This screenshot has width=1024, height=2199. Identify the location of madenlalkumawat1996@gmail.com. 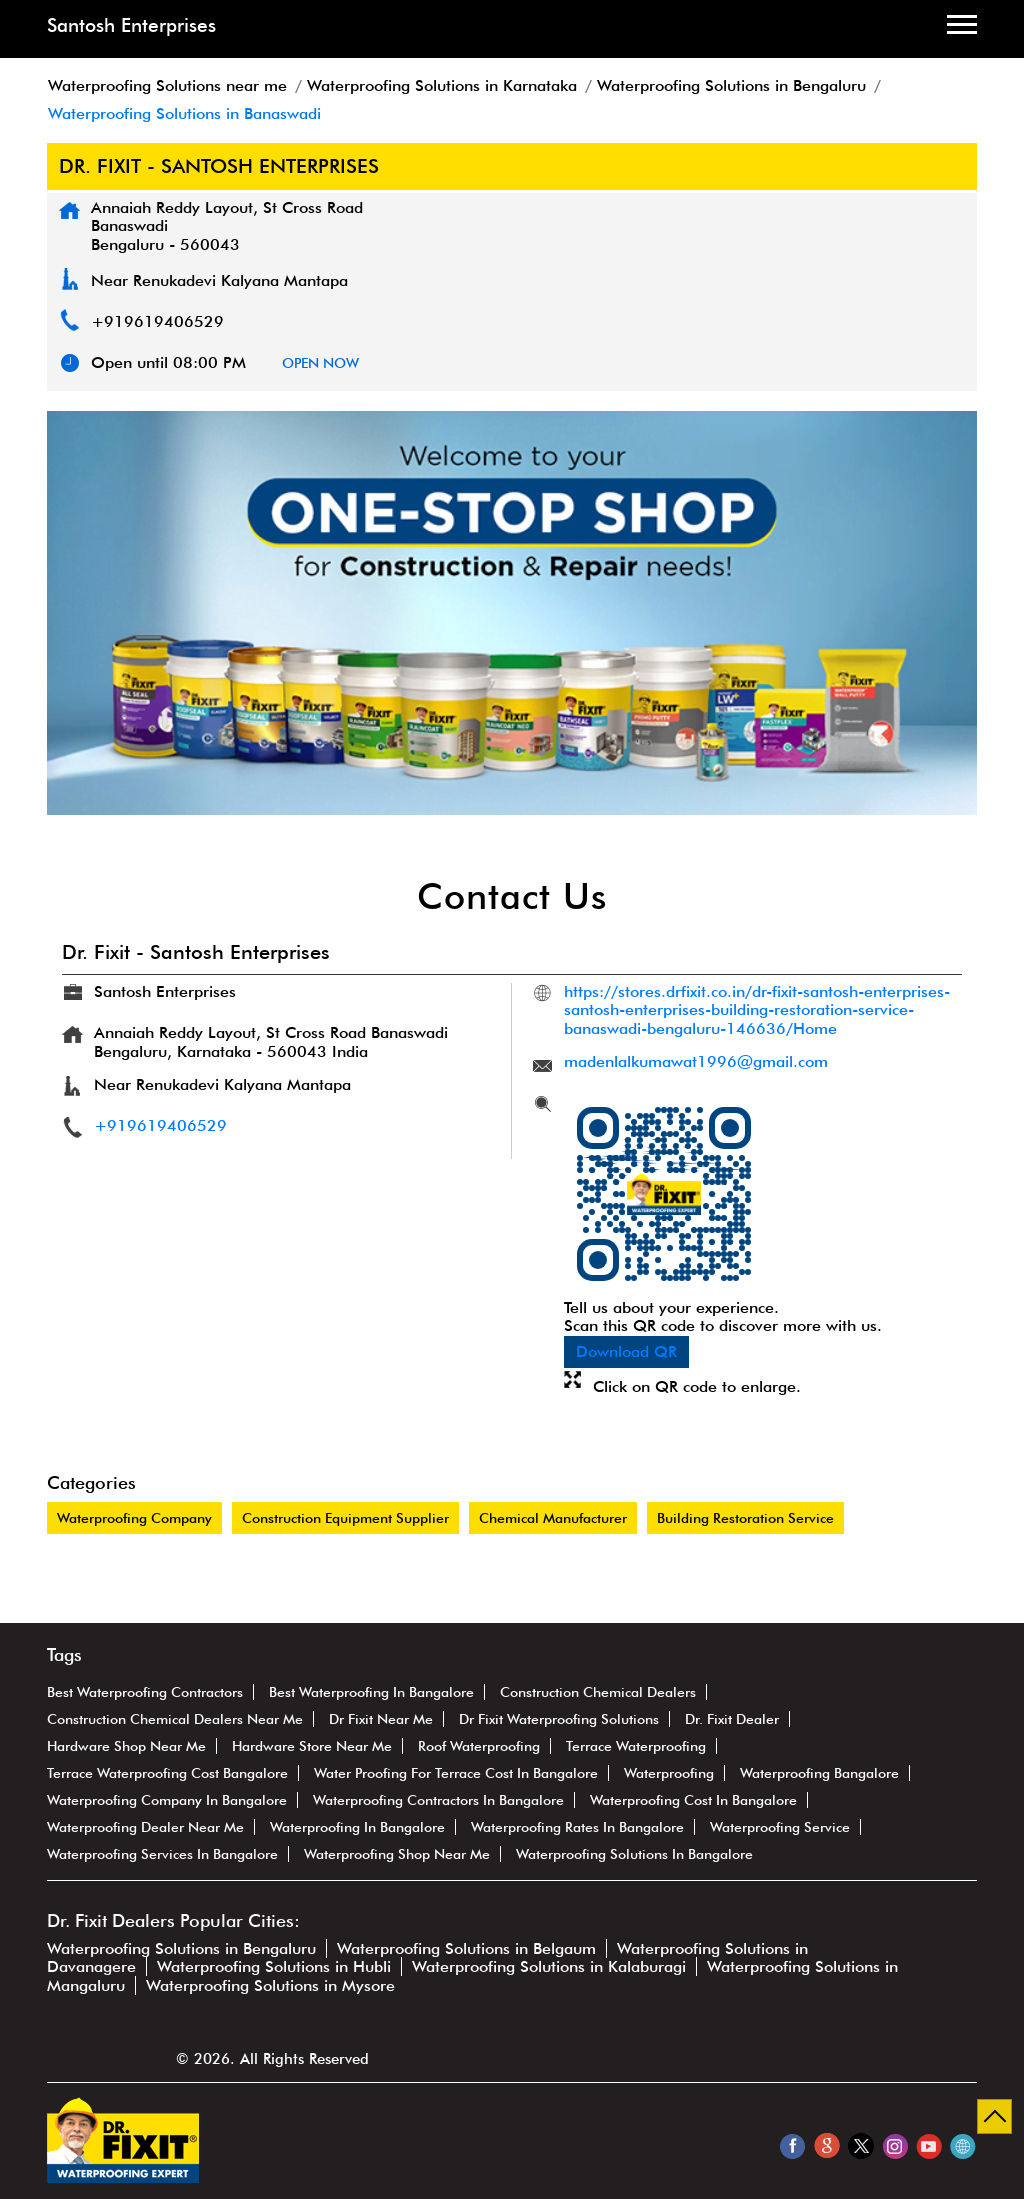
(696, 1061).